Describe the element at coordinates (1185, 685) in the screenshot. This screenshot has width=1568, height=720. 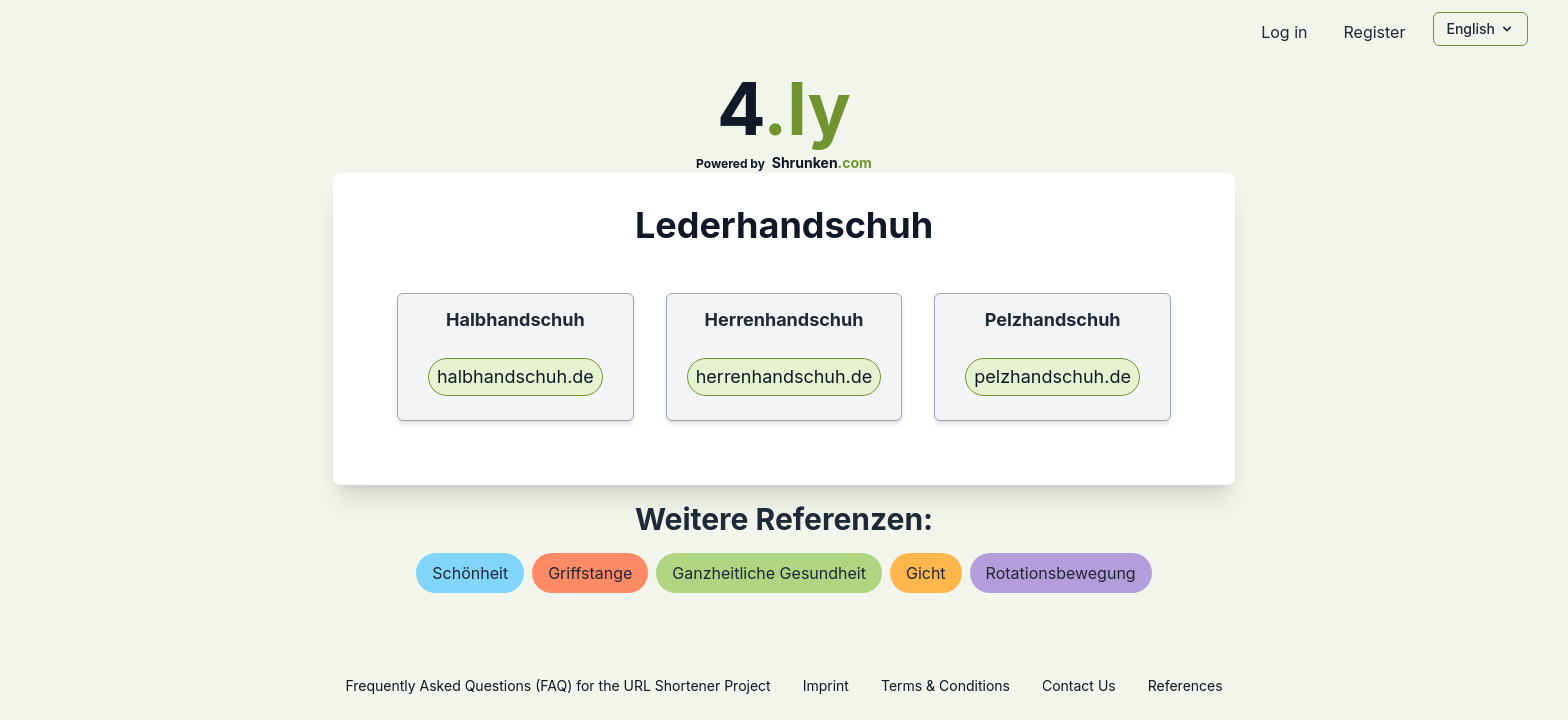
I see `References` at that location.